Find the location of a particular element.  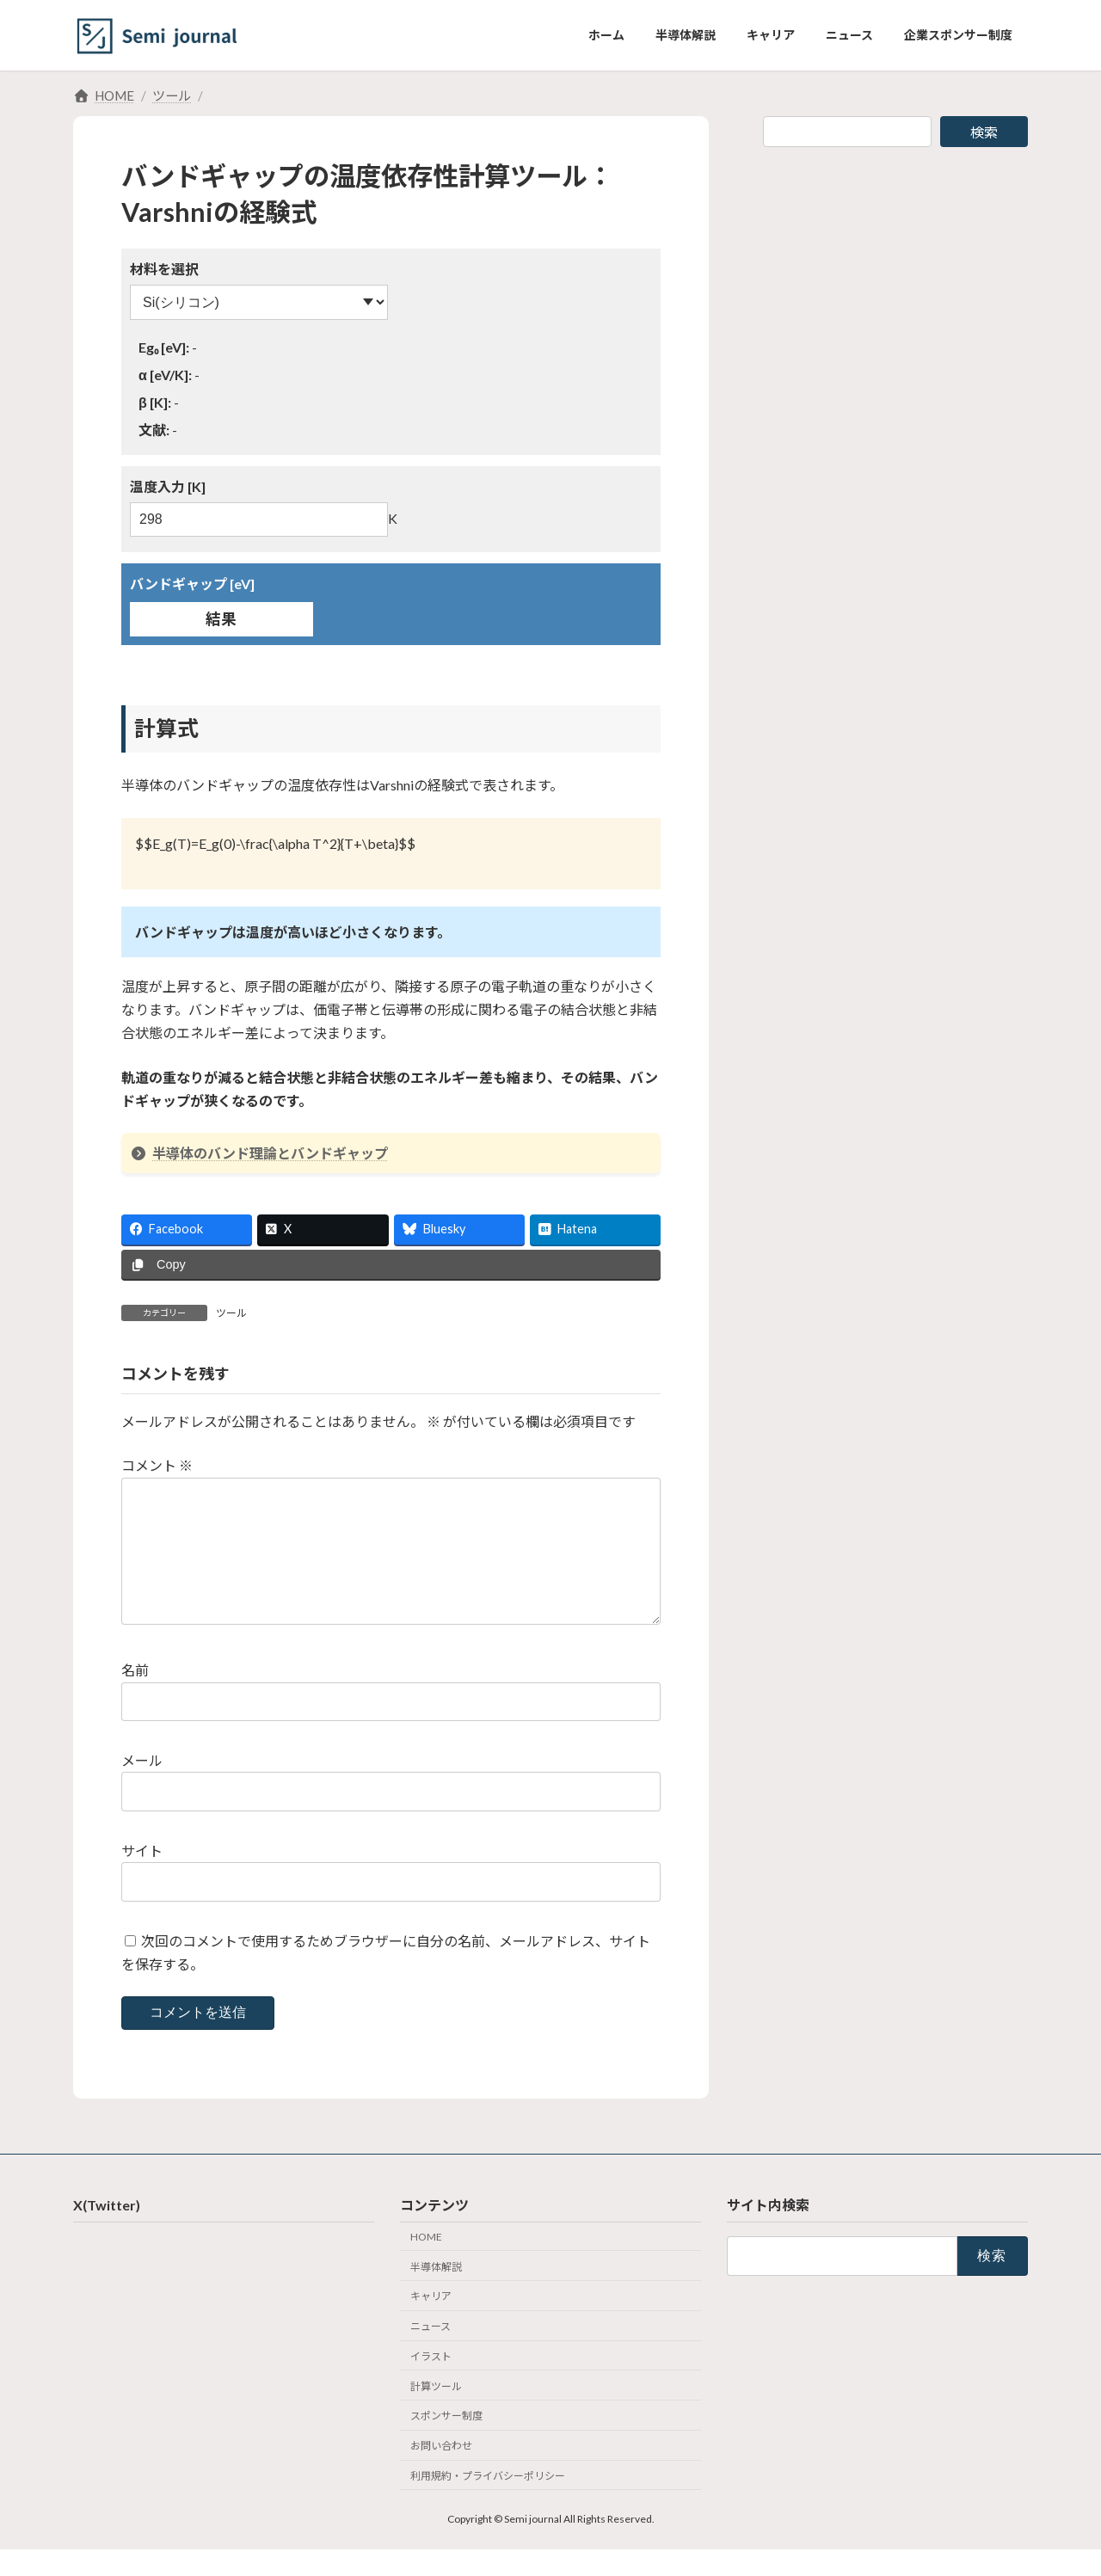

ツール is located at coordinates (231, 1312).